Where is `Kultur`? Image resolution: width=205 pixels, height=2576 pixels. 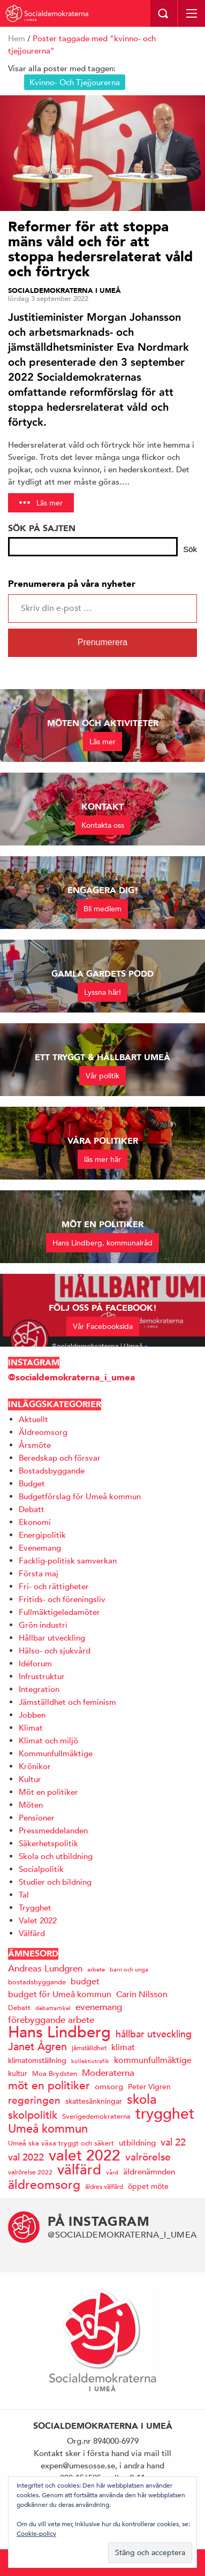
Kultur is located at coordinates (30, 1779).